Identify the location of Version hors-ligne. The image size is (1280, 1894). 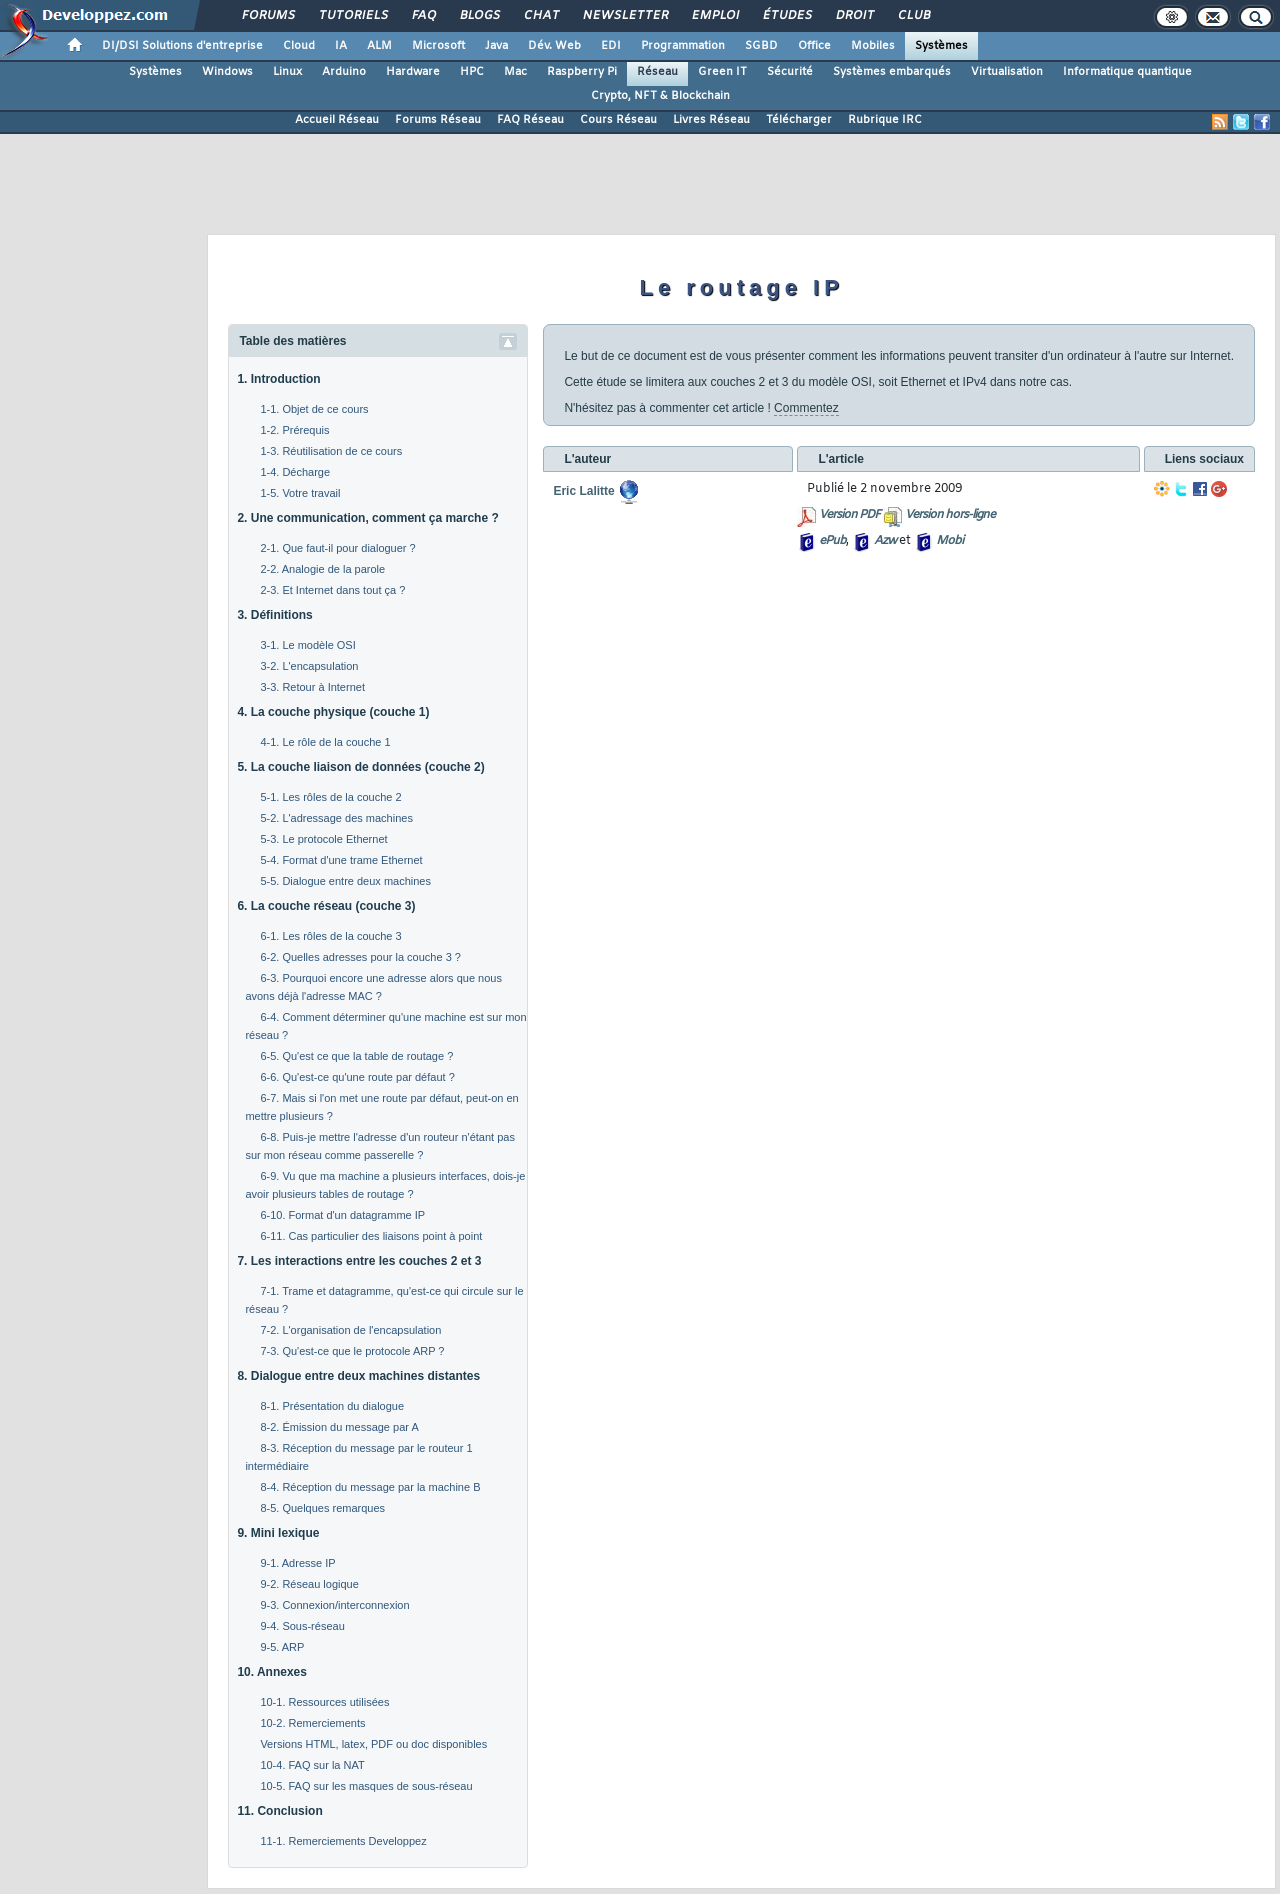
(950, 515).